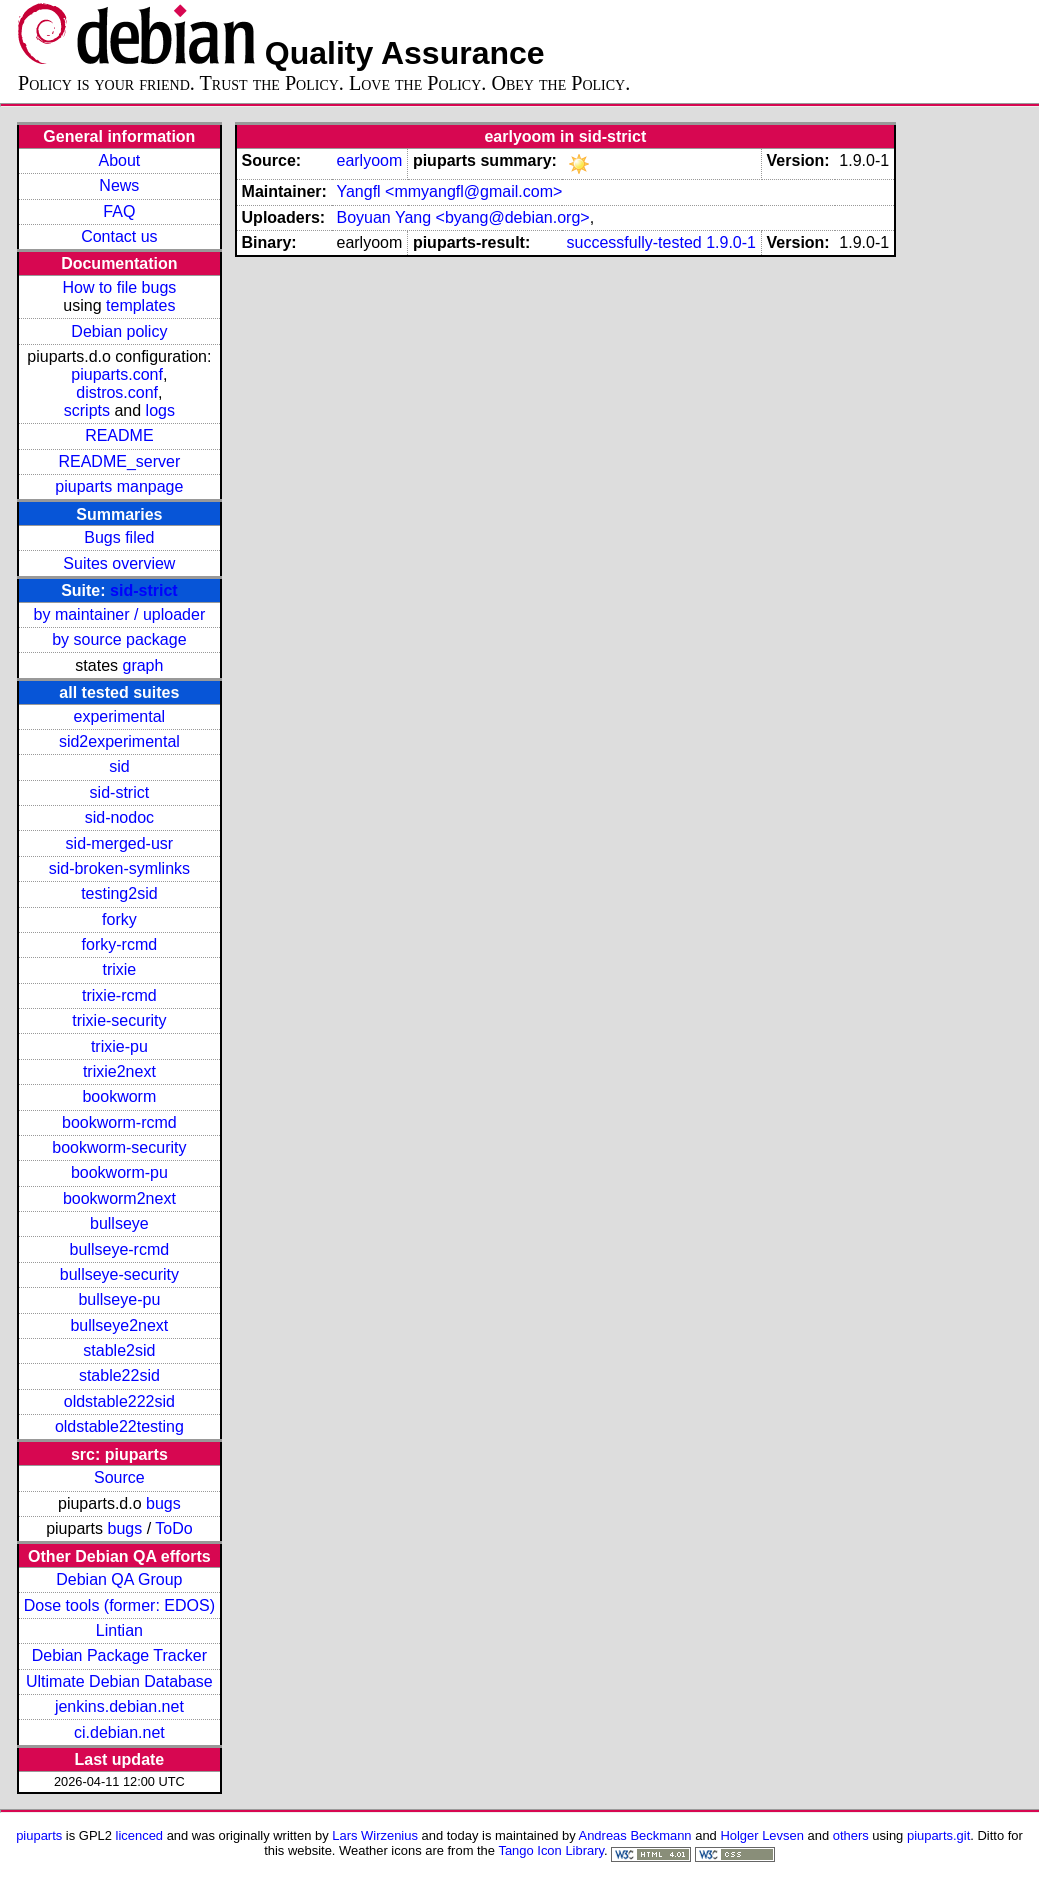  I want to click on Dose tools (former: EDOS), so click(119, 1605).